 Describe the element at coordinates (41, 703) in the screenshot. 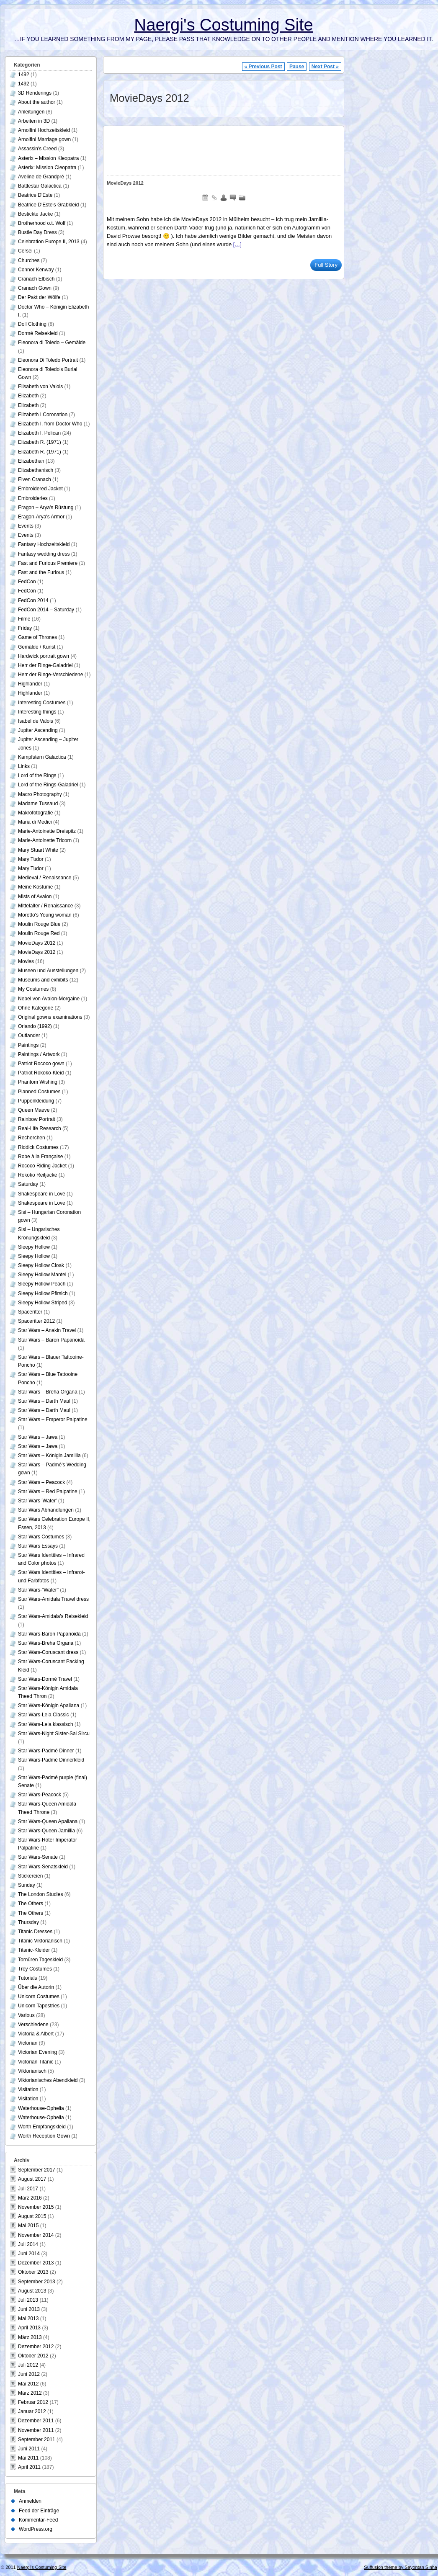

I see `Interesting Costumes` at that location.